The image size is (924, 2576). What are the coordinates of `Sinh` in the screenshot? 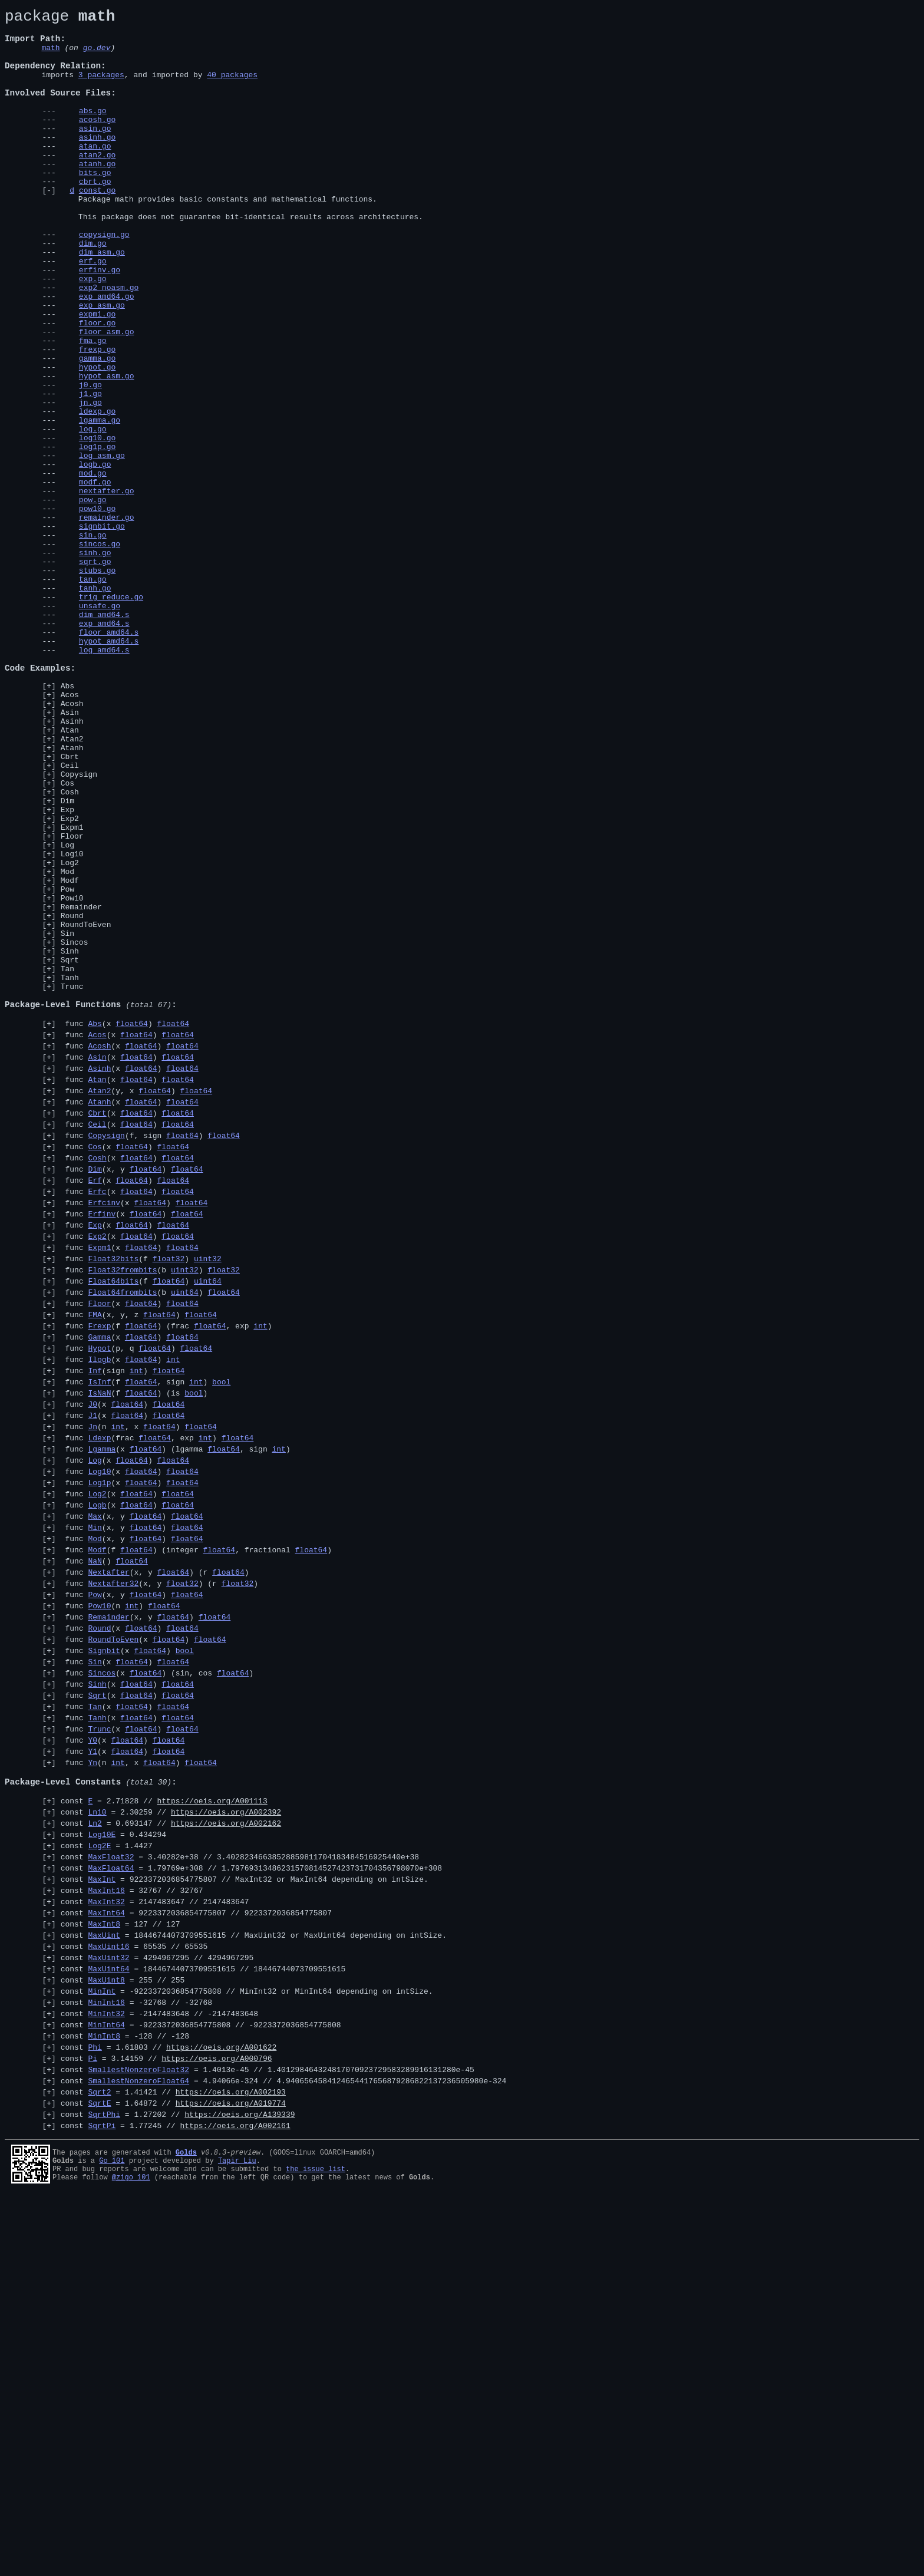 It's located at (70, 1139).